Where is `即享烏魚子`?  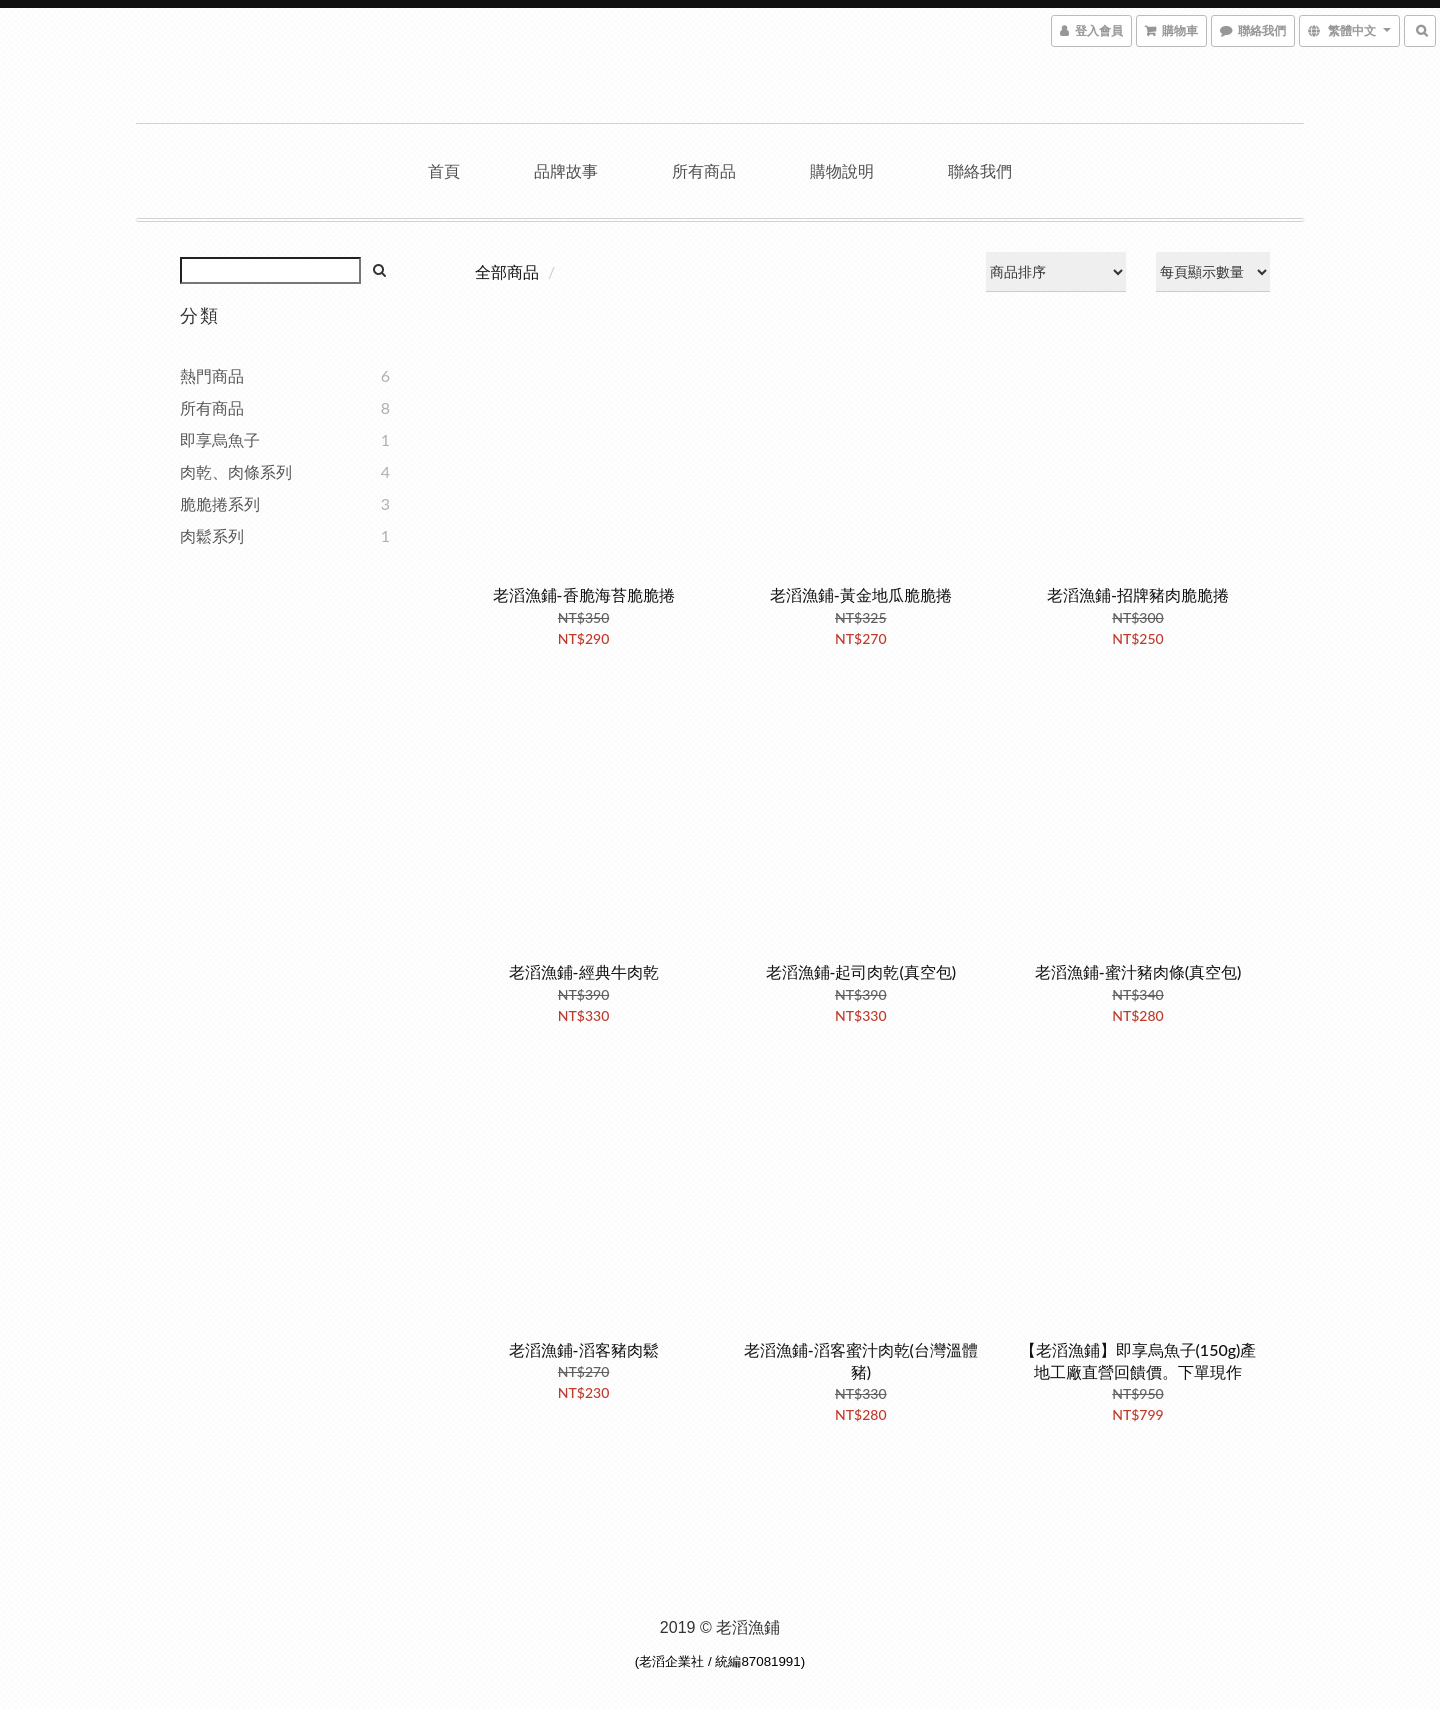
即享烏魚子 is located at coordinates (220, 439).